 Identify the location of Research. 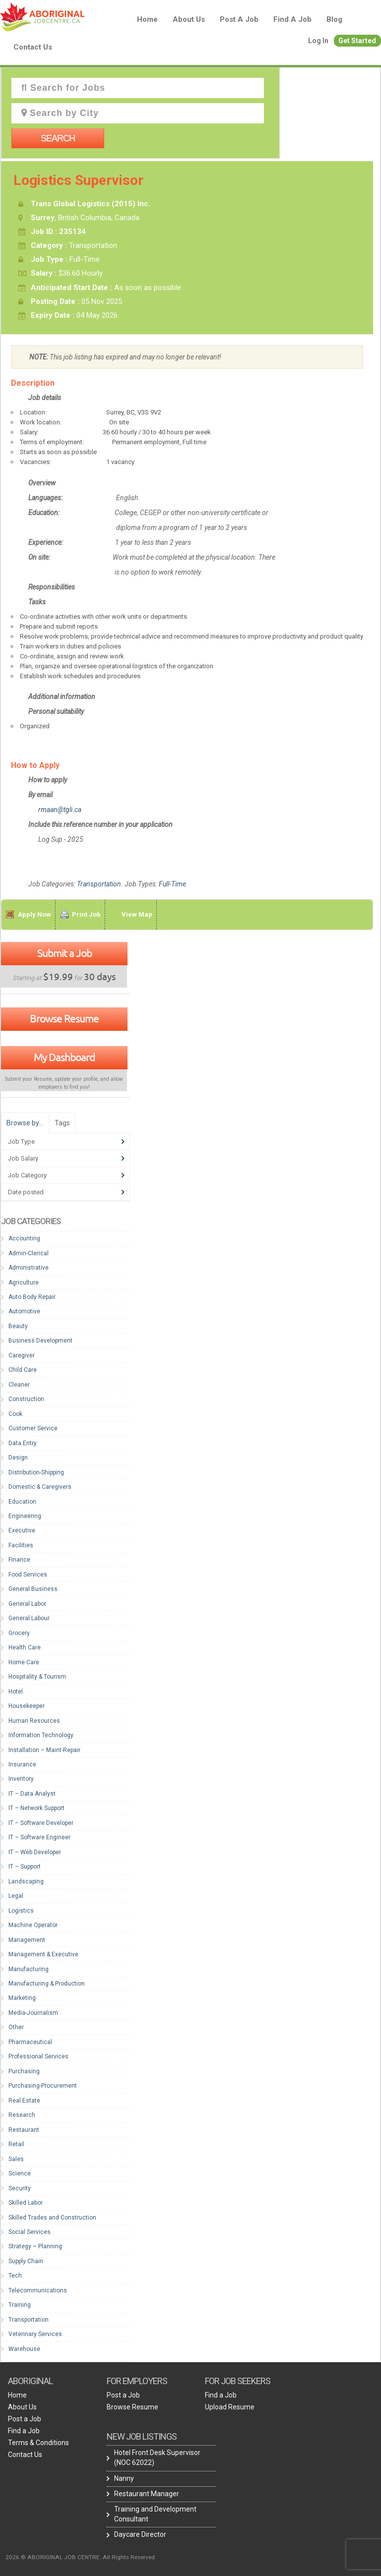
(21, 2114).